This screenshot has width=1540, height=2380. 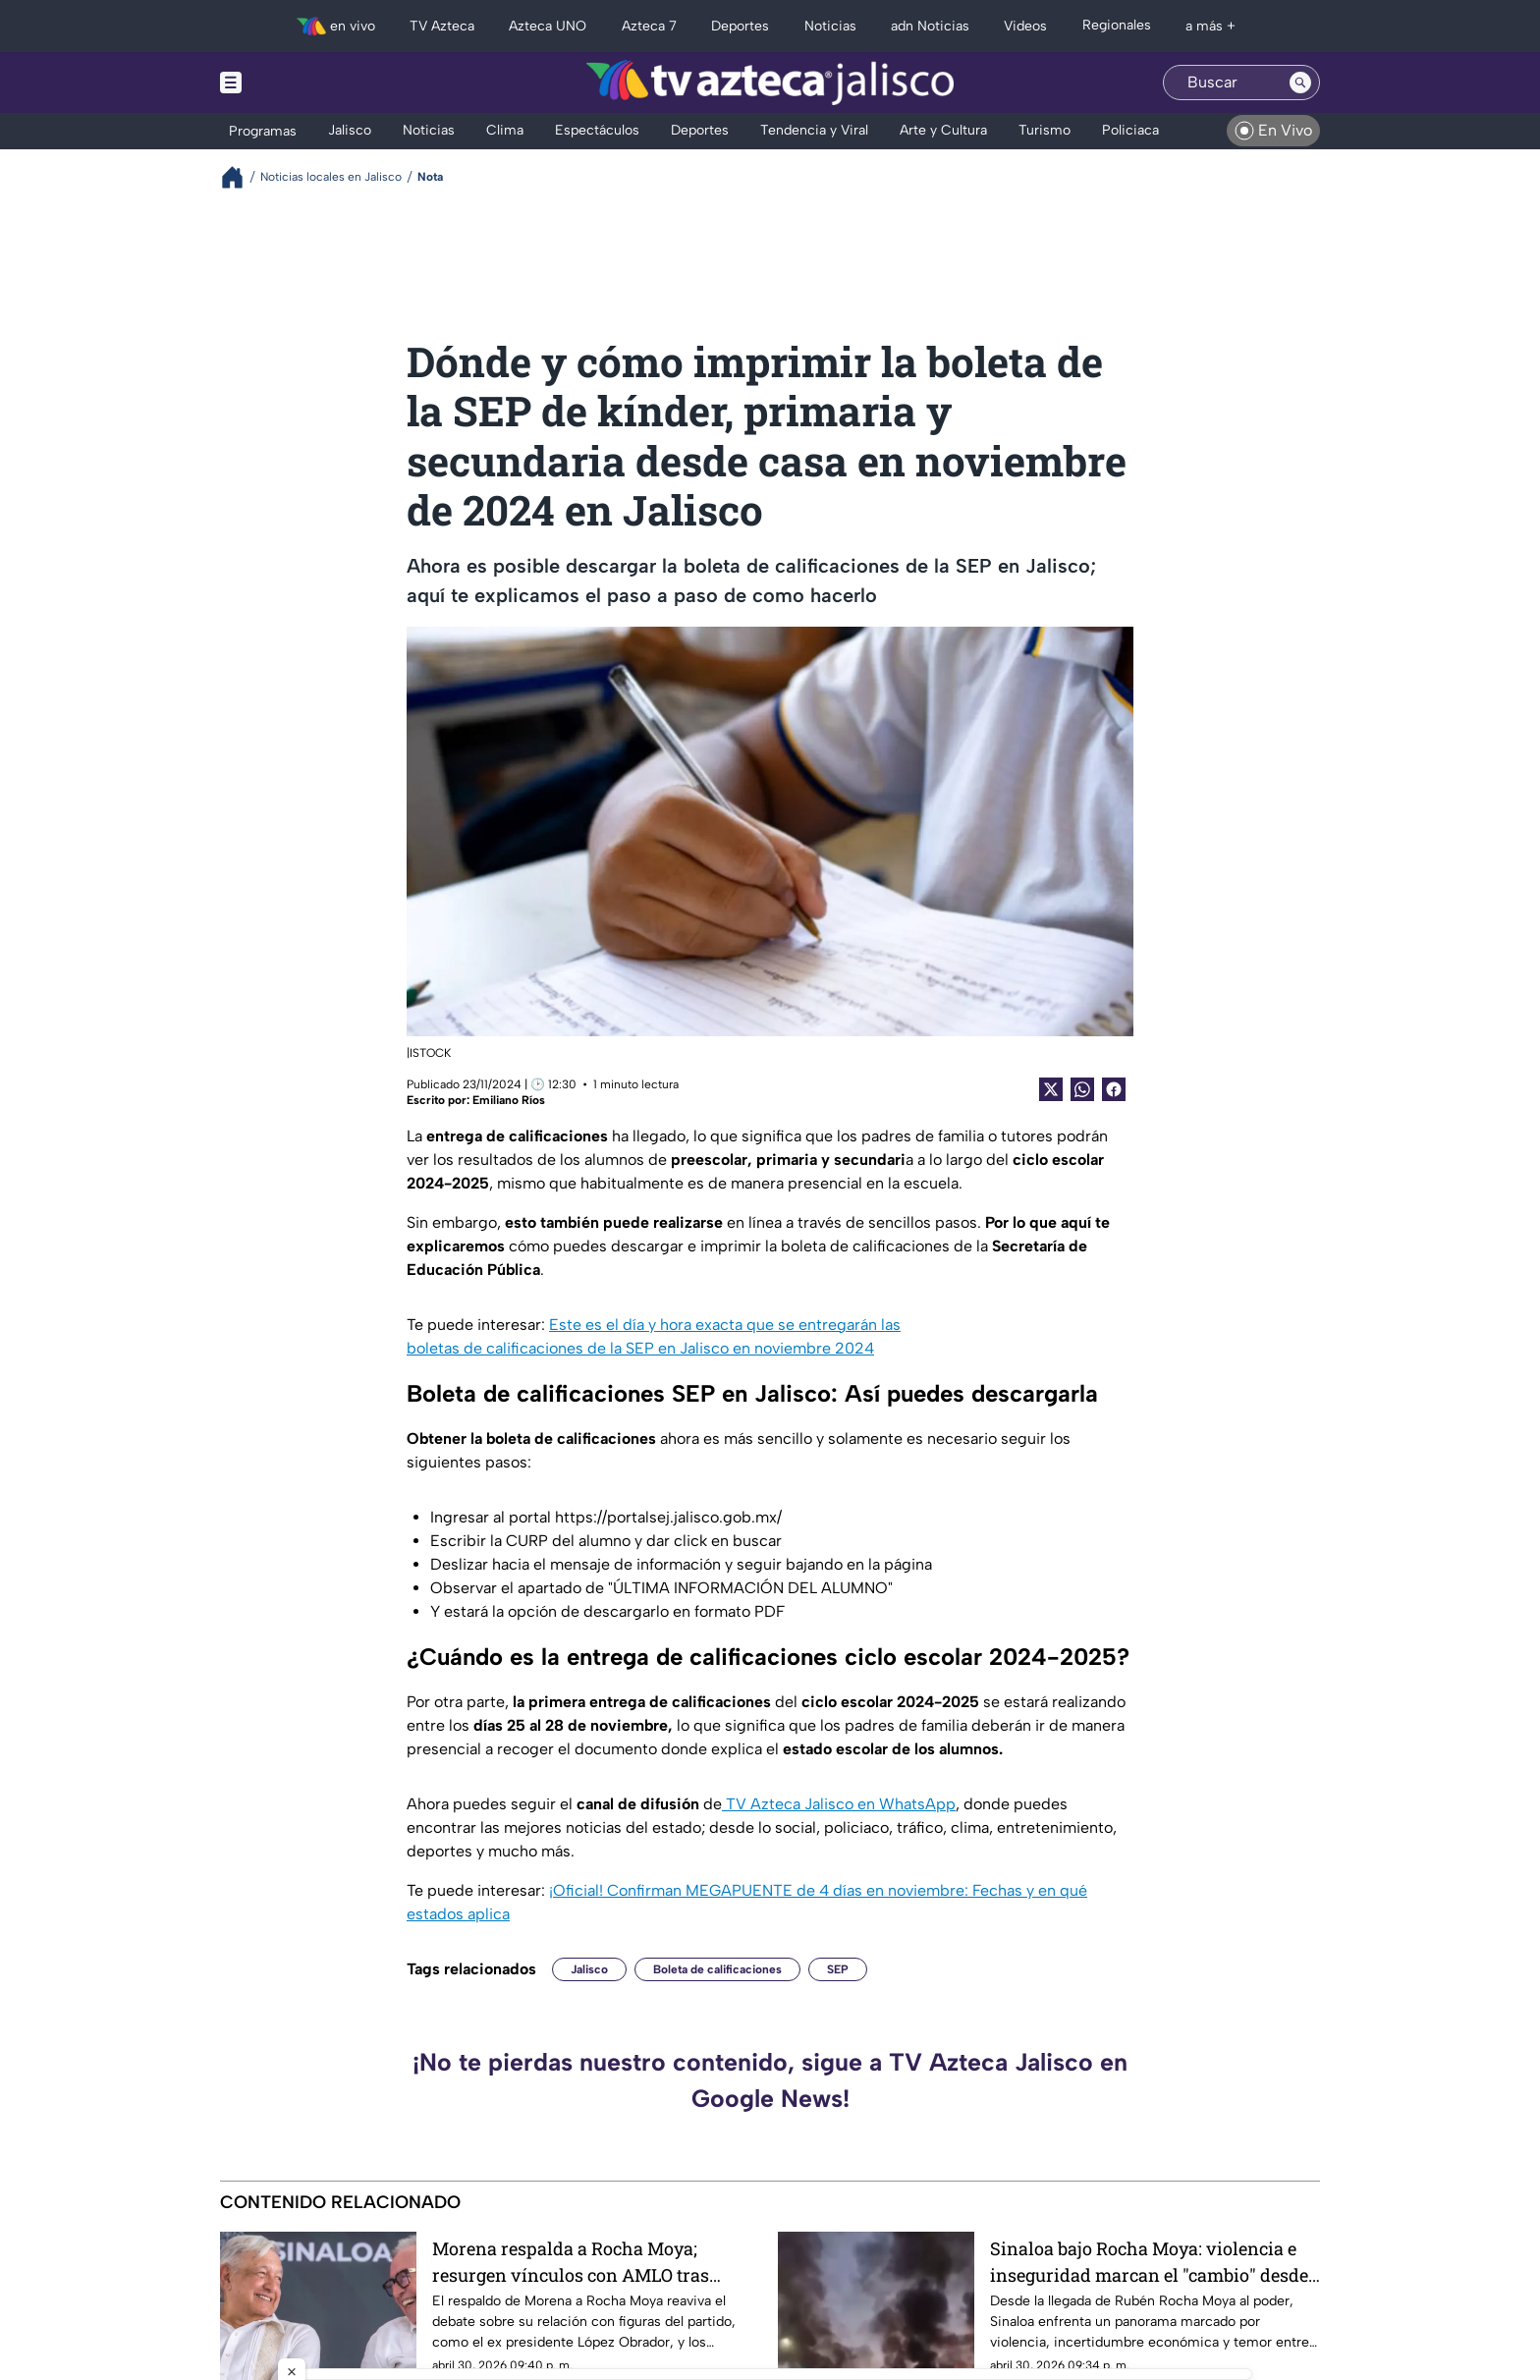 What do you see at coordinates (1051, 1089) in the screenshot?
I see `[Twitter Share]` at bounding box center [1051, 1089].